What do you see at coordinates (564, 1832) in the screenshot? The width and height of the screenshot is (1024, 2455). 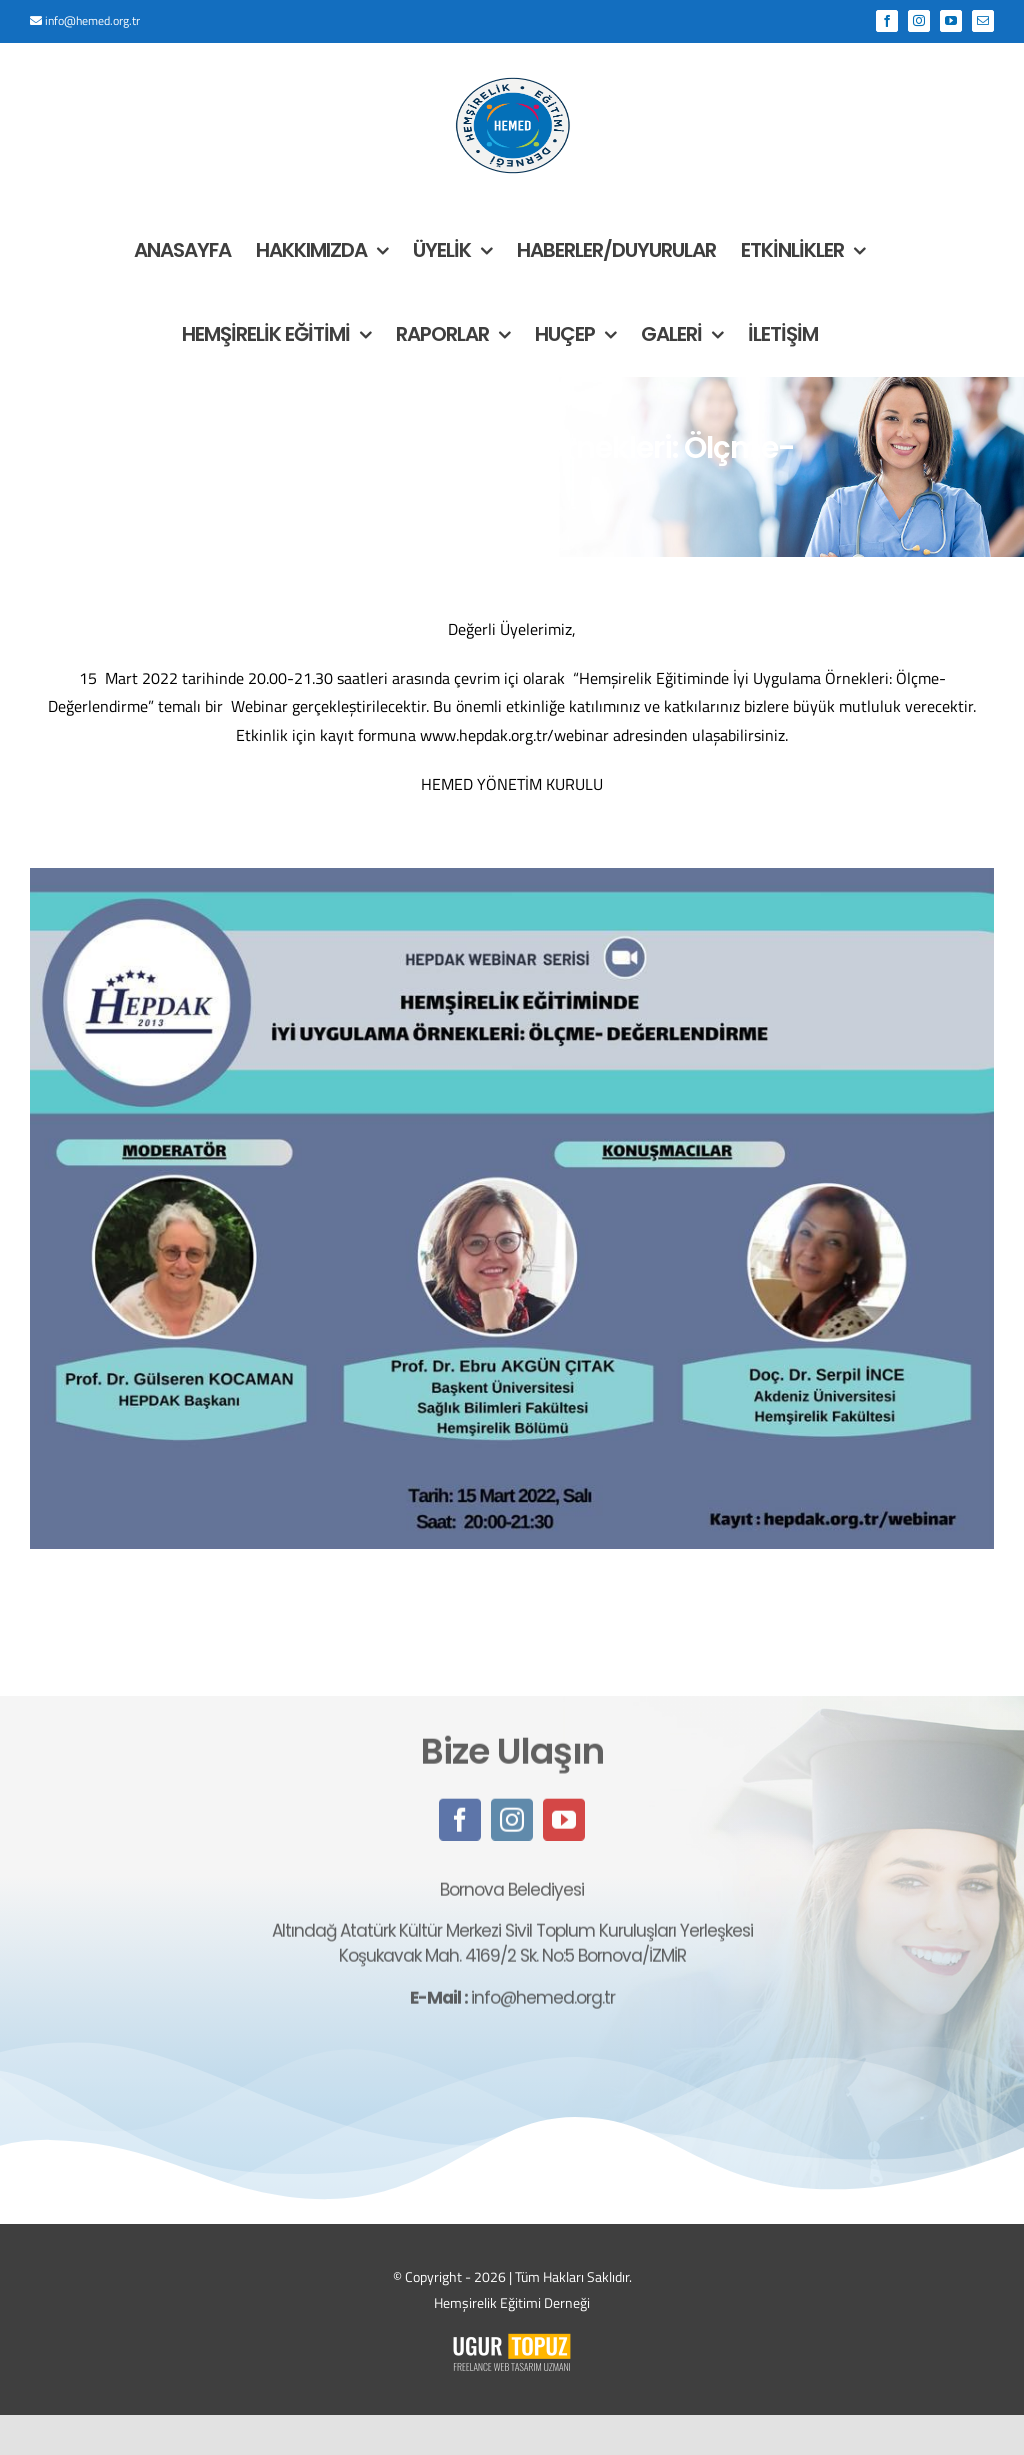 I see `[youtube]` at bounding box center [564, 1832].